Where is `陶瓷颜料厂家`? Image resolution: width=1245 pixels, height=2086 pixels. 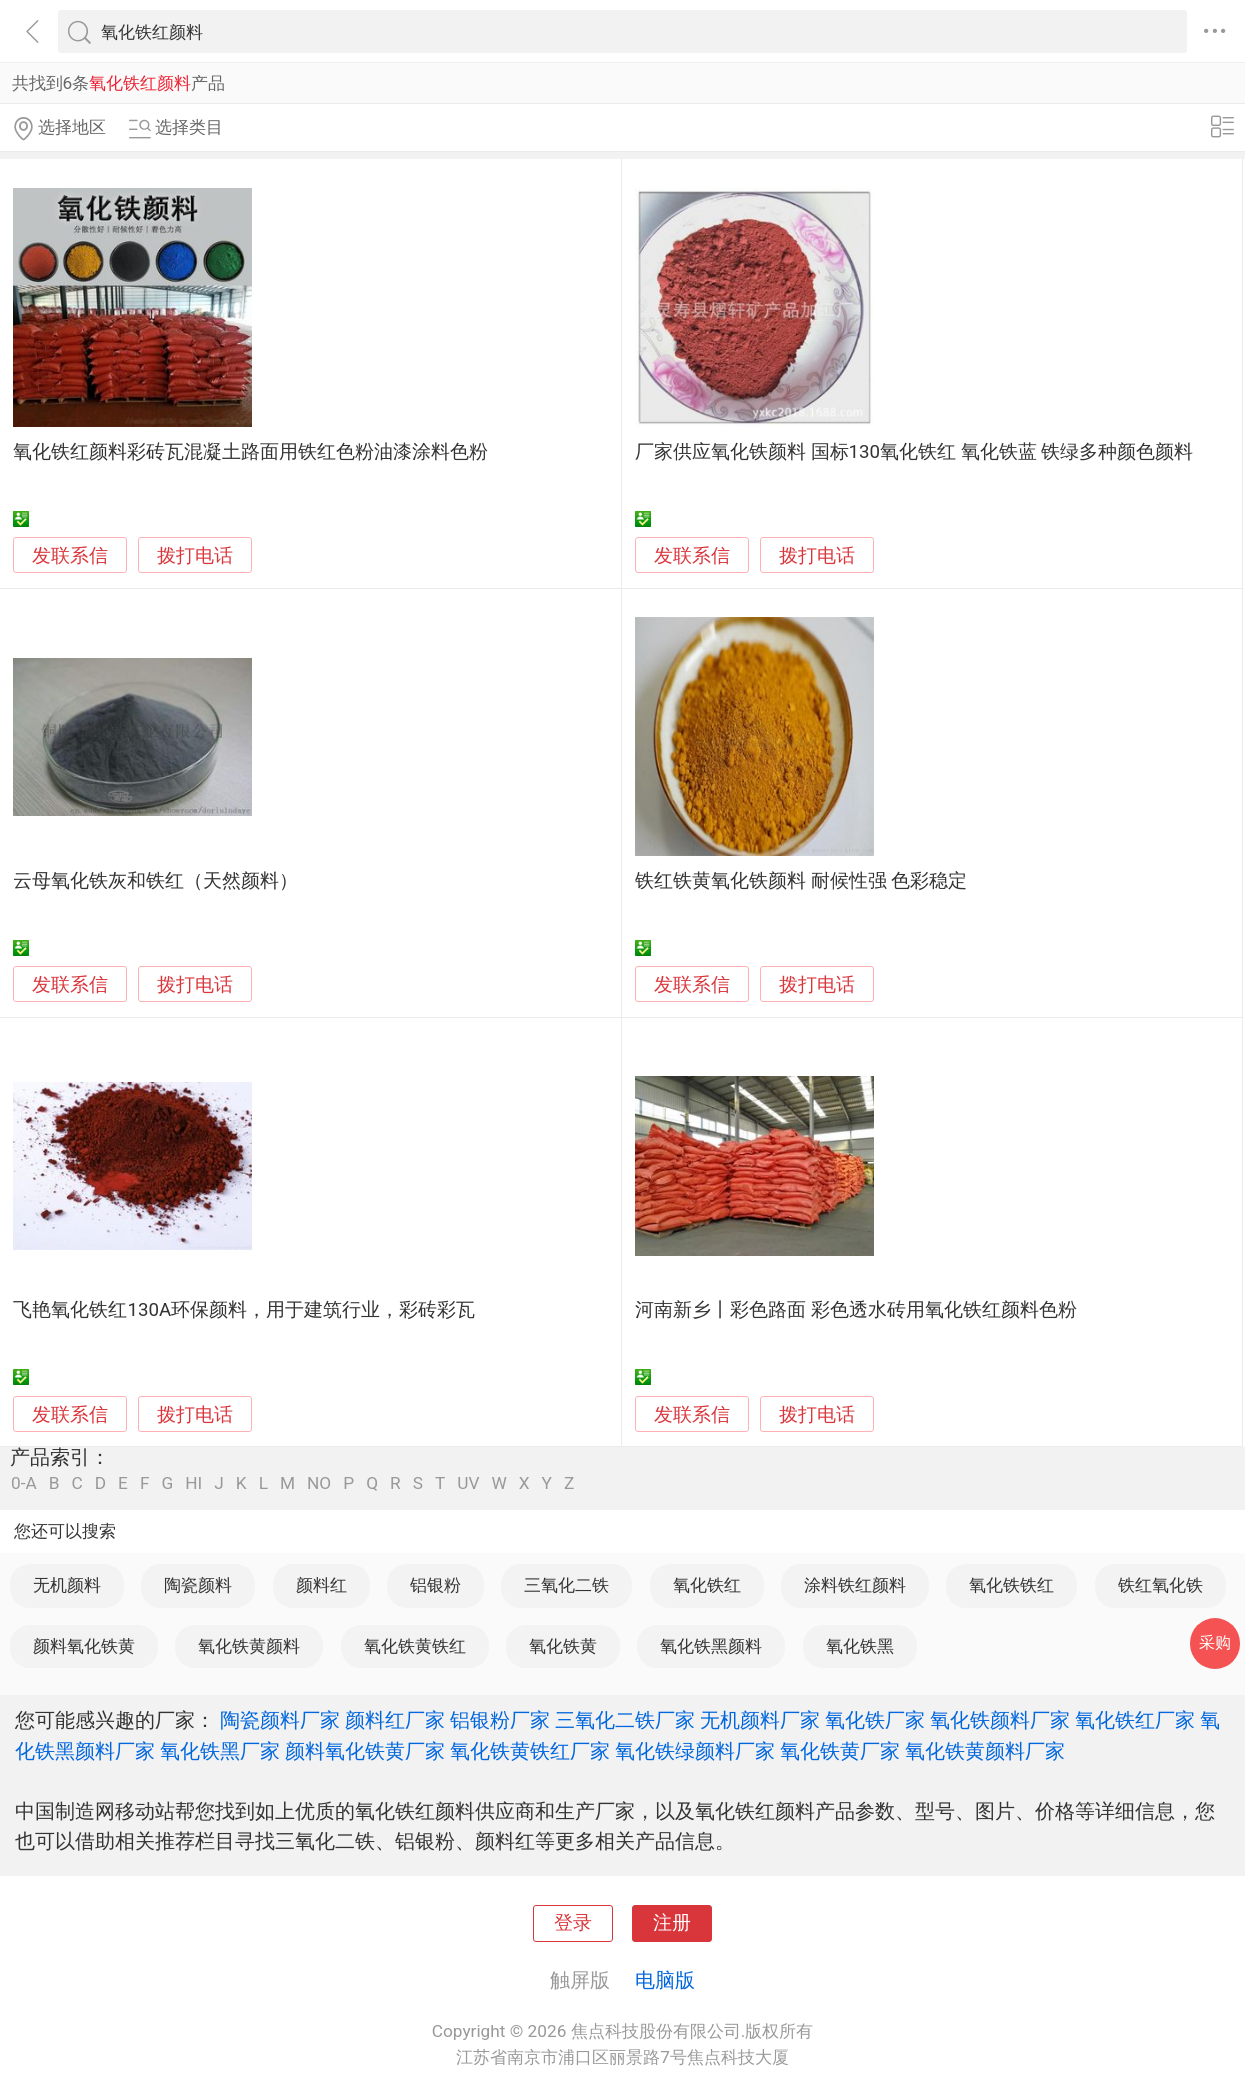
陶瓷颜料厂家 is located at coordinates (280, 1720).